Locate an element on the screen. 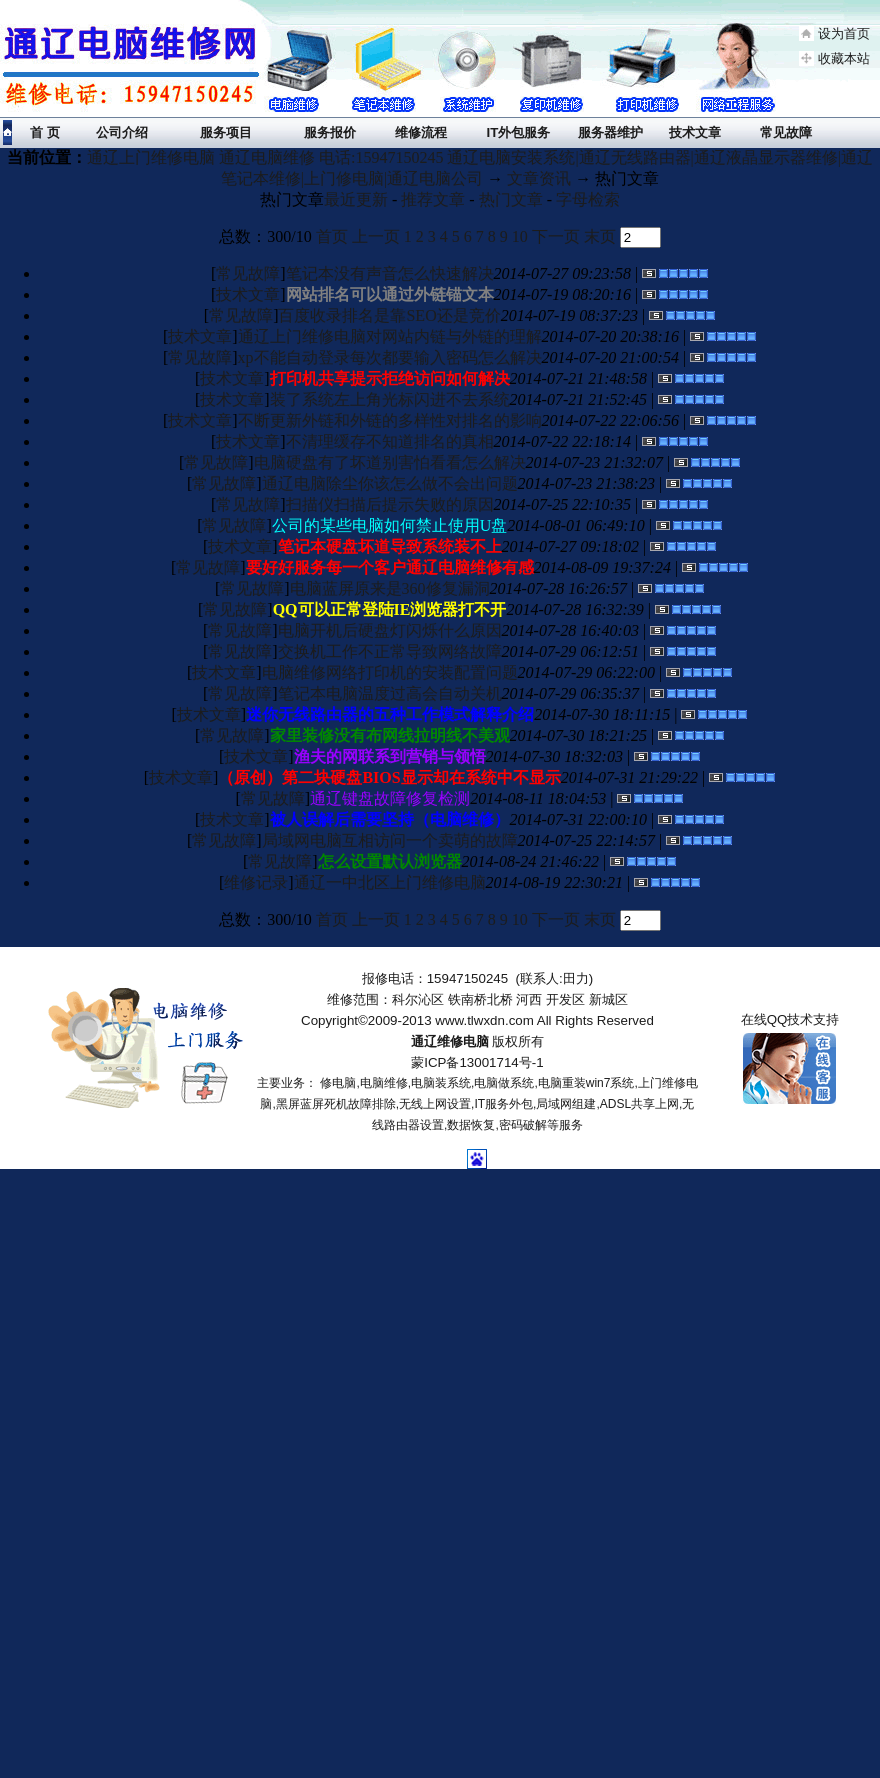 This screenshot has width=880, height=1778. 设为首页 is located at coordinates (844, 33).